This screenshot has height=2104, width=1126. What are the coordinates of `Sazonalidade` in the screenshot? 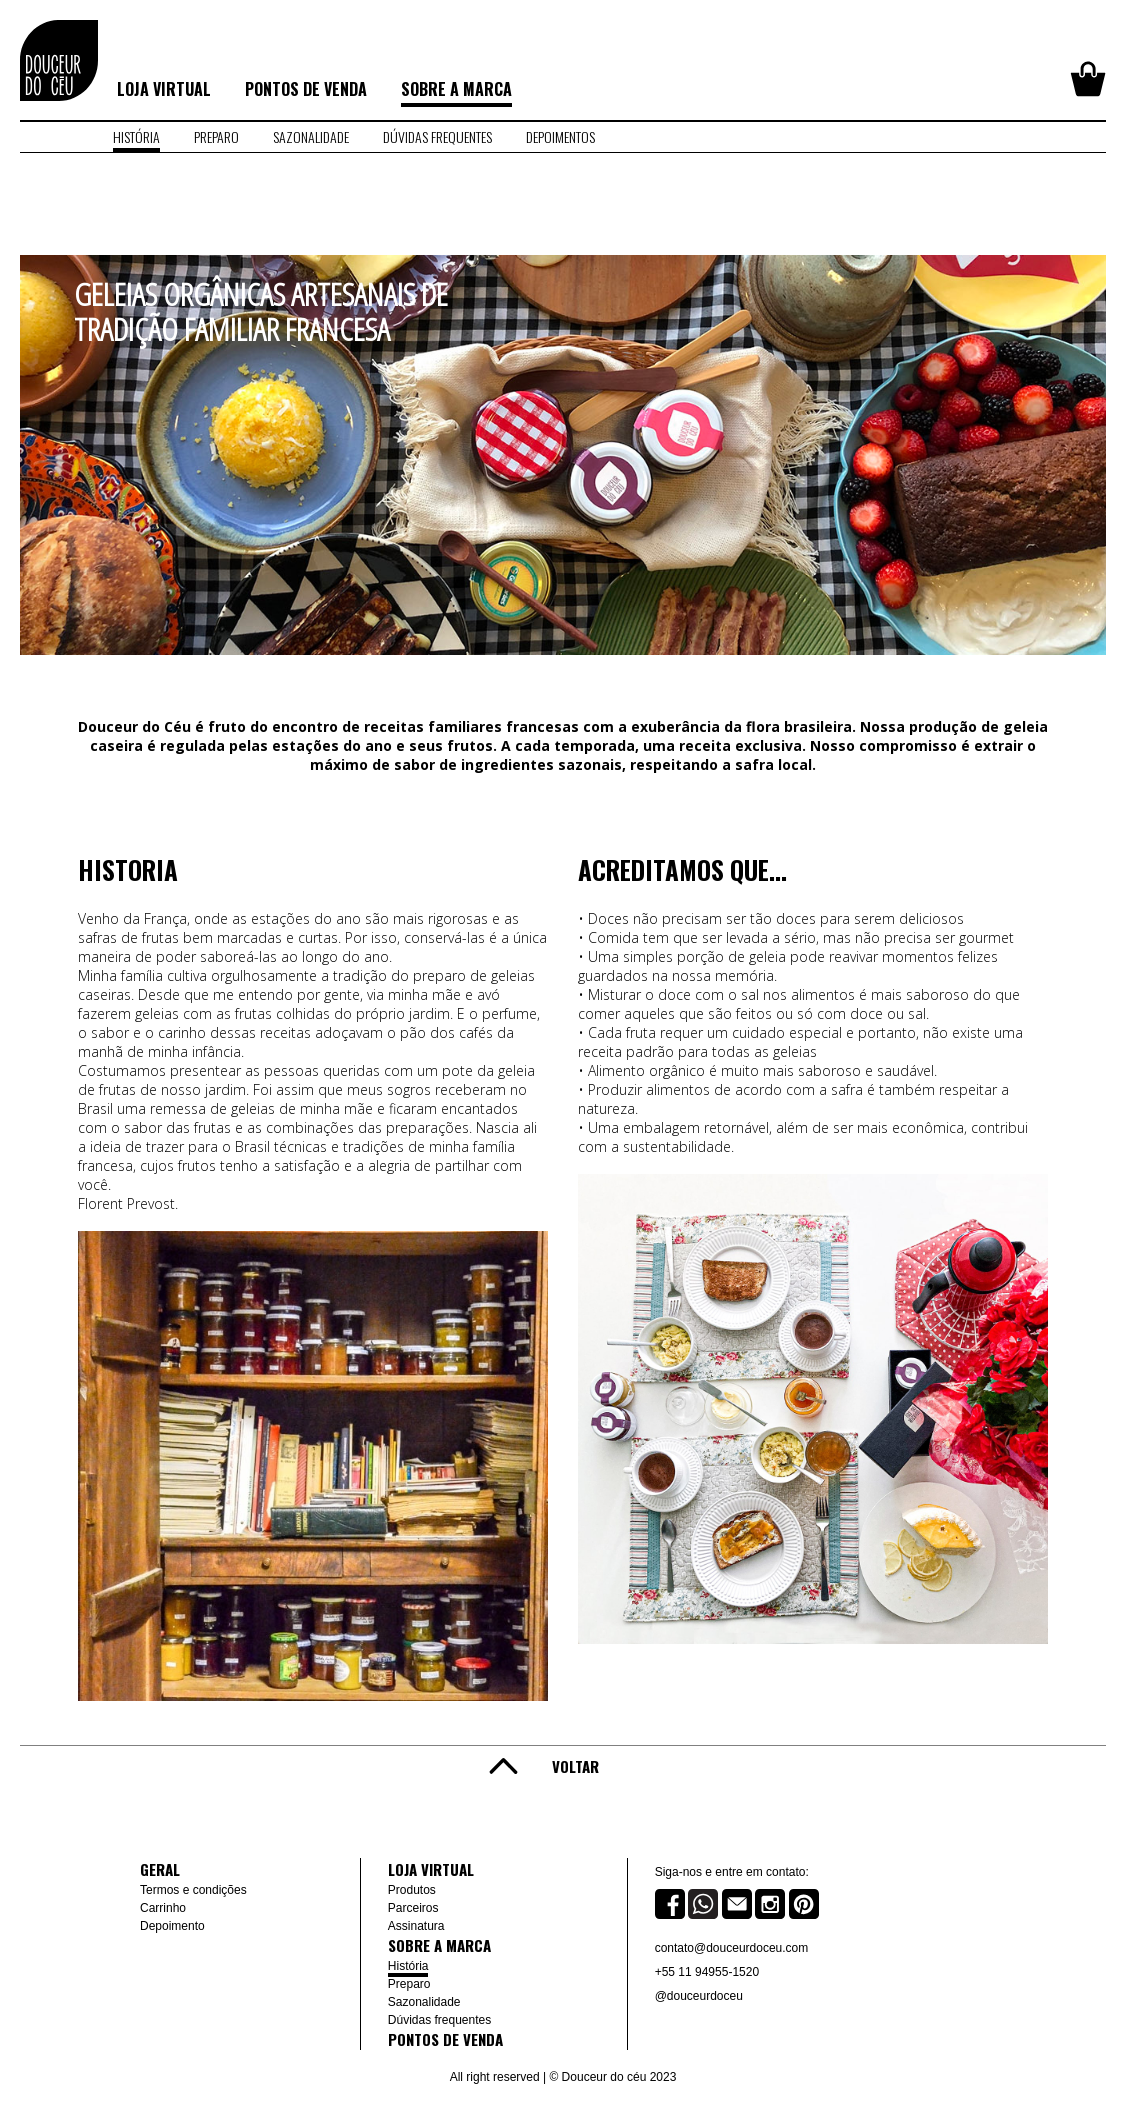 It's located at (424, 2002).